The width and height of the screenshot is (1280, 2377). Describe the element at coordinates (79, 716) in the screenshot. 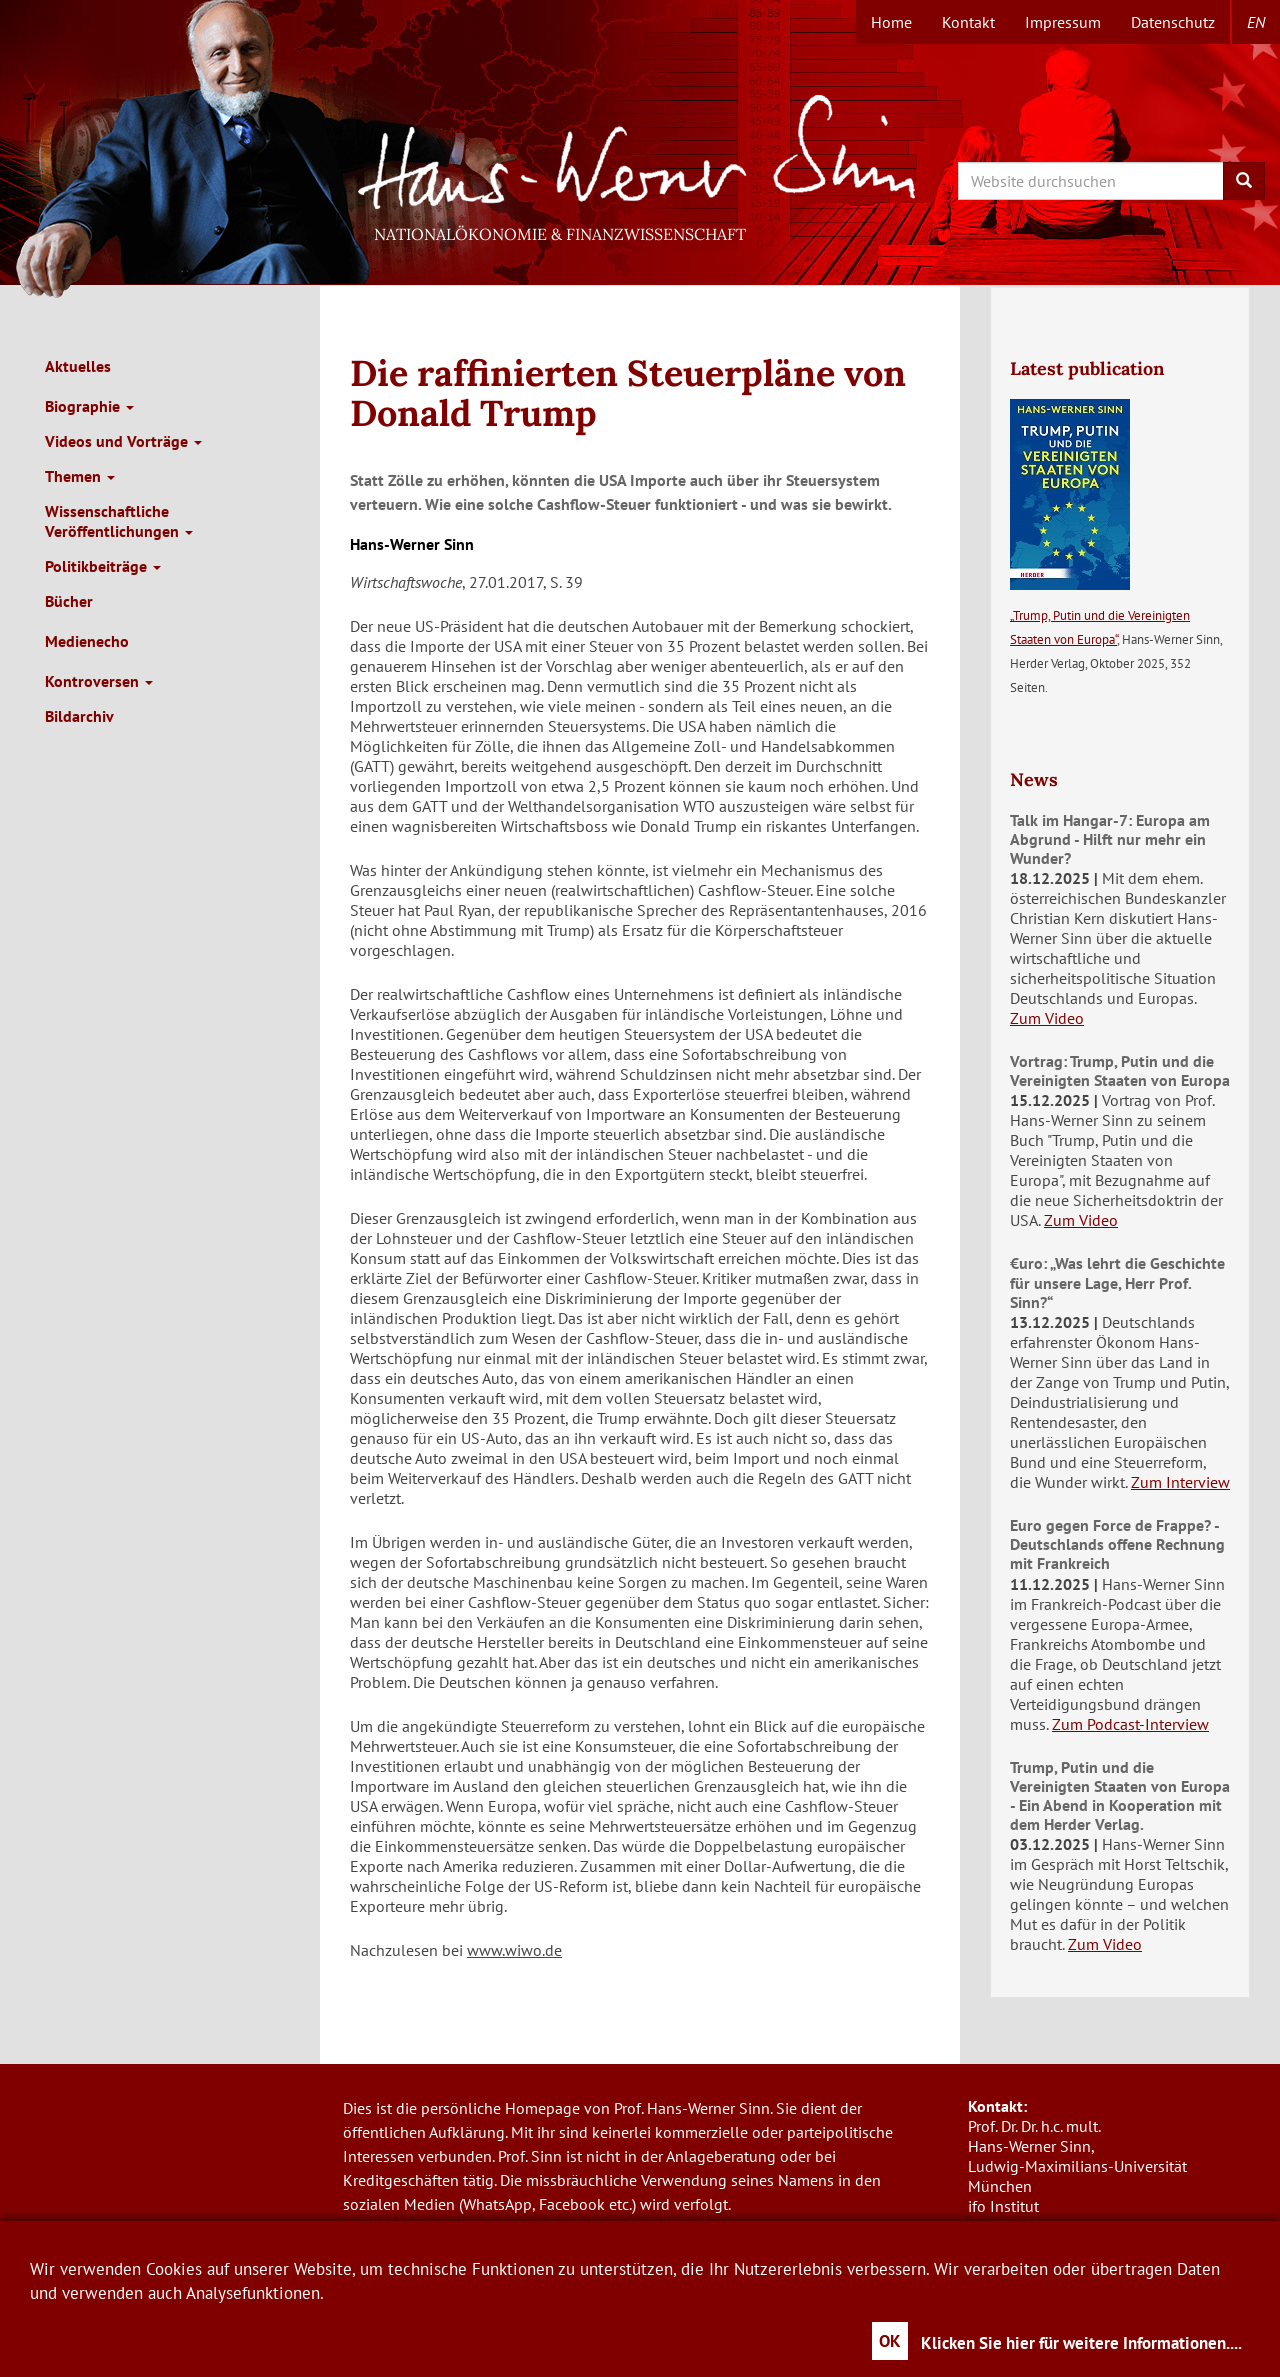

I see `Bildarchiv` at that location.